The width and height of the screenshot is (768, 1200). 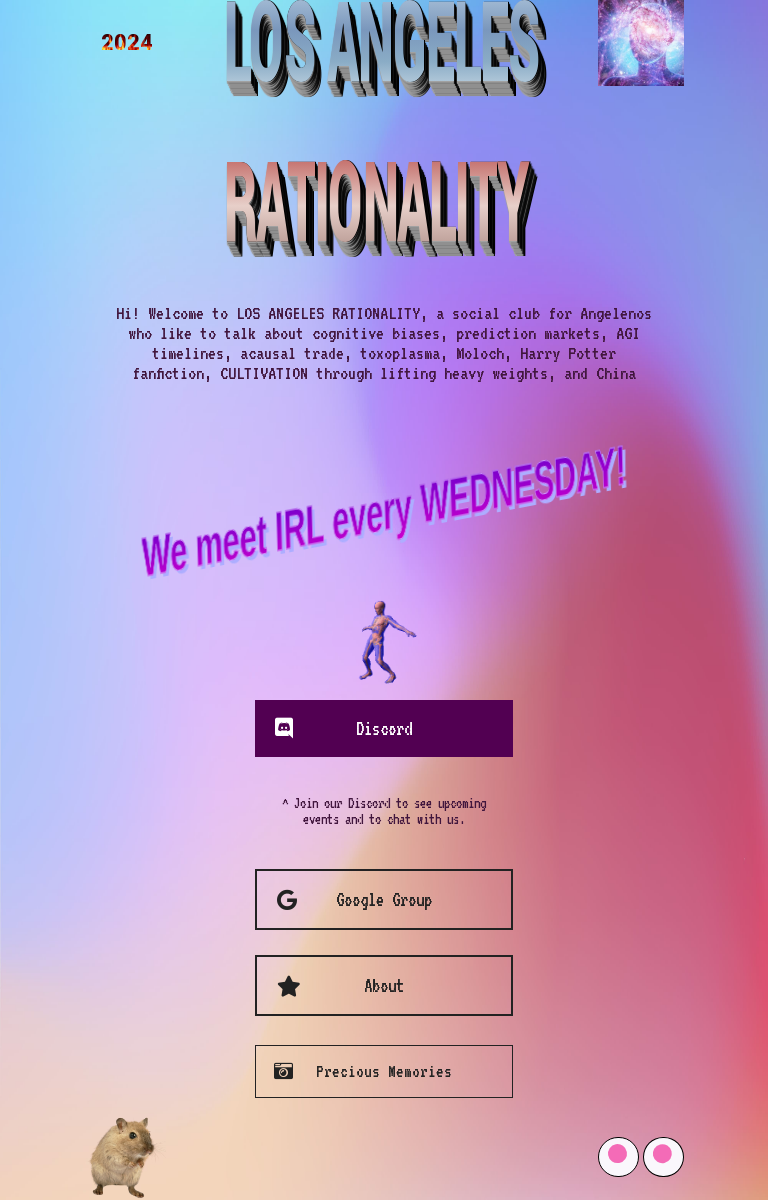 I want to click on Precious Memories, so click(x=384, y=1071).